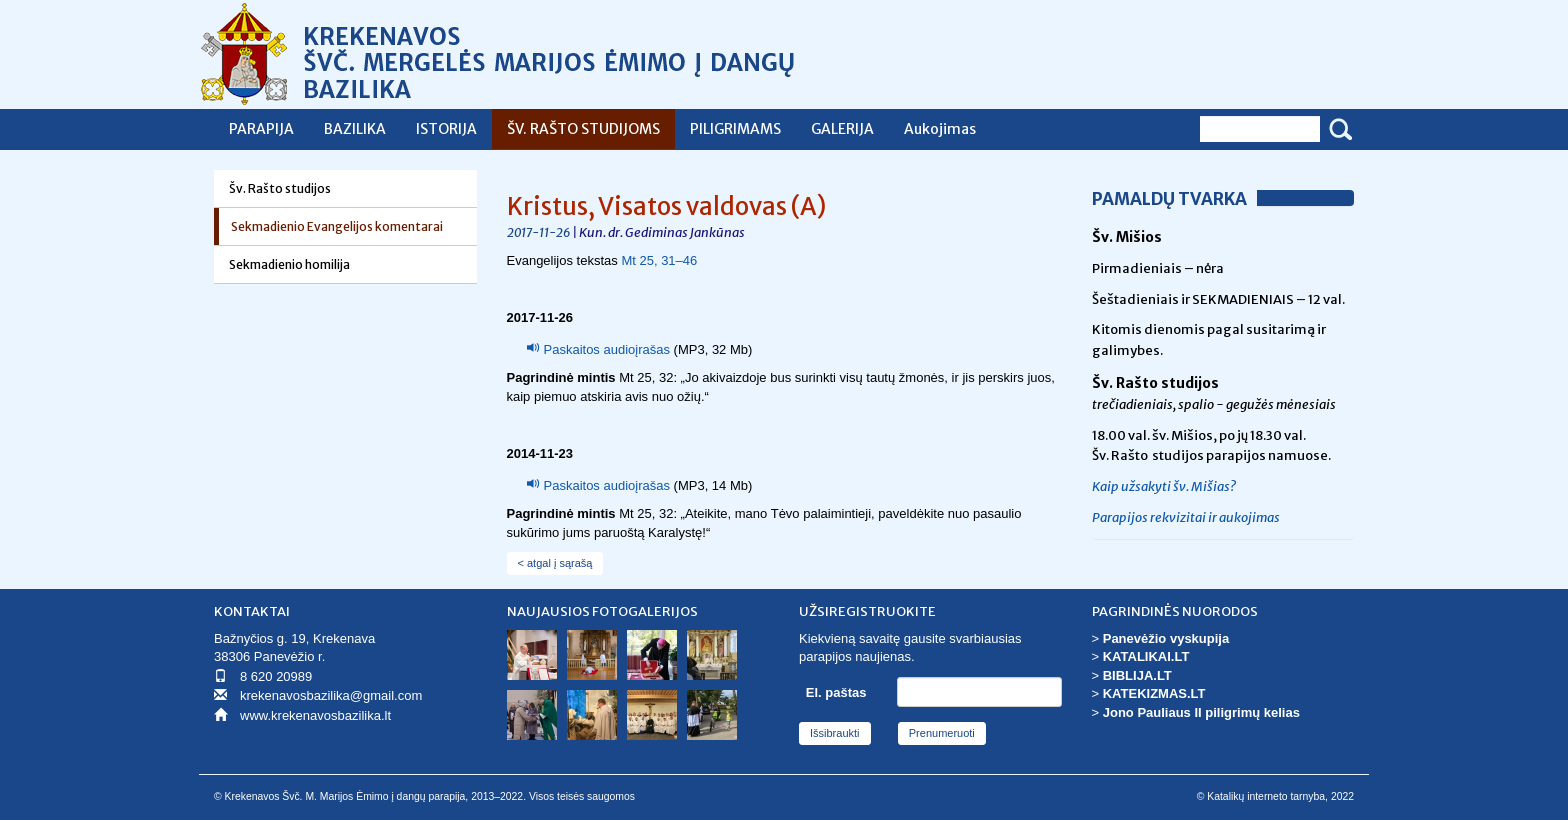 This screenshot has width=1568, height=820. I want to click on BIBLIJA.LT, so click(1137, 675).